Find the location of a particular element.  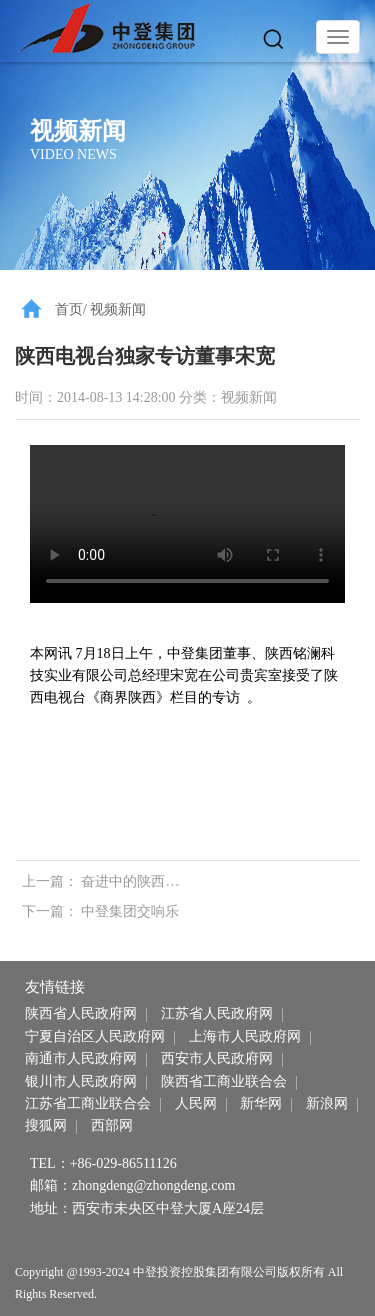

新浪网 is located at coordinates (327, 1103).